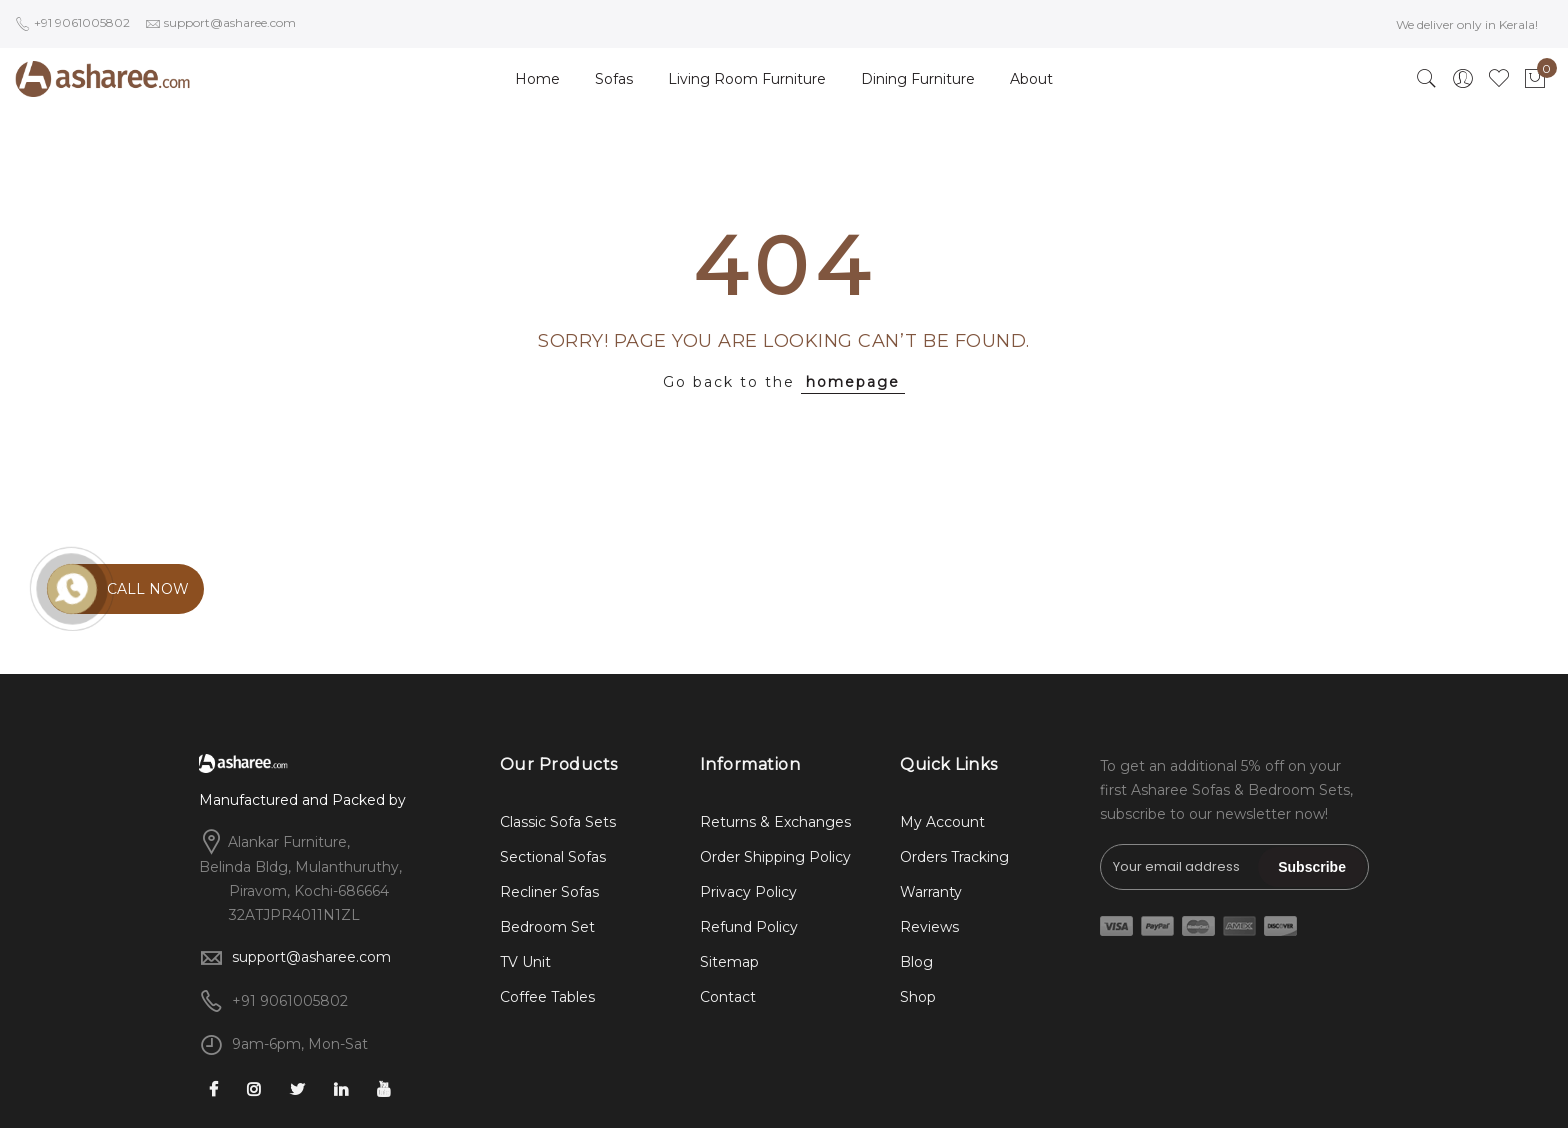  What do you see at coordinates (729, 962) in the screenshot?
I see `Sitemap` at bounding box center [729, 962].